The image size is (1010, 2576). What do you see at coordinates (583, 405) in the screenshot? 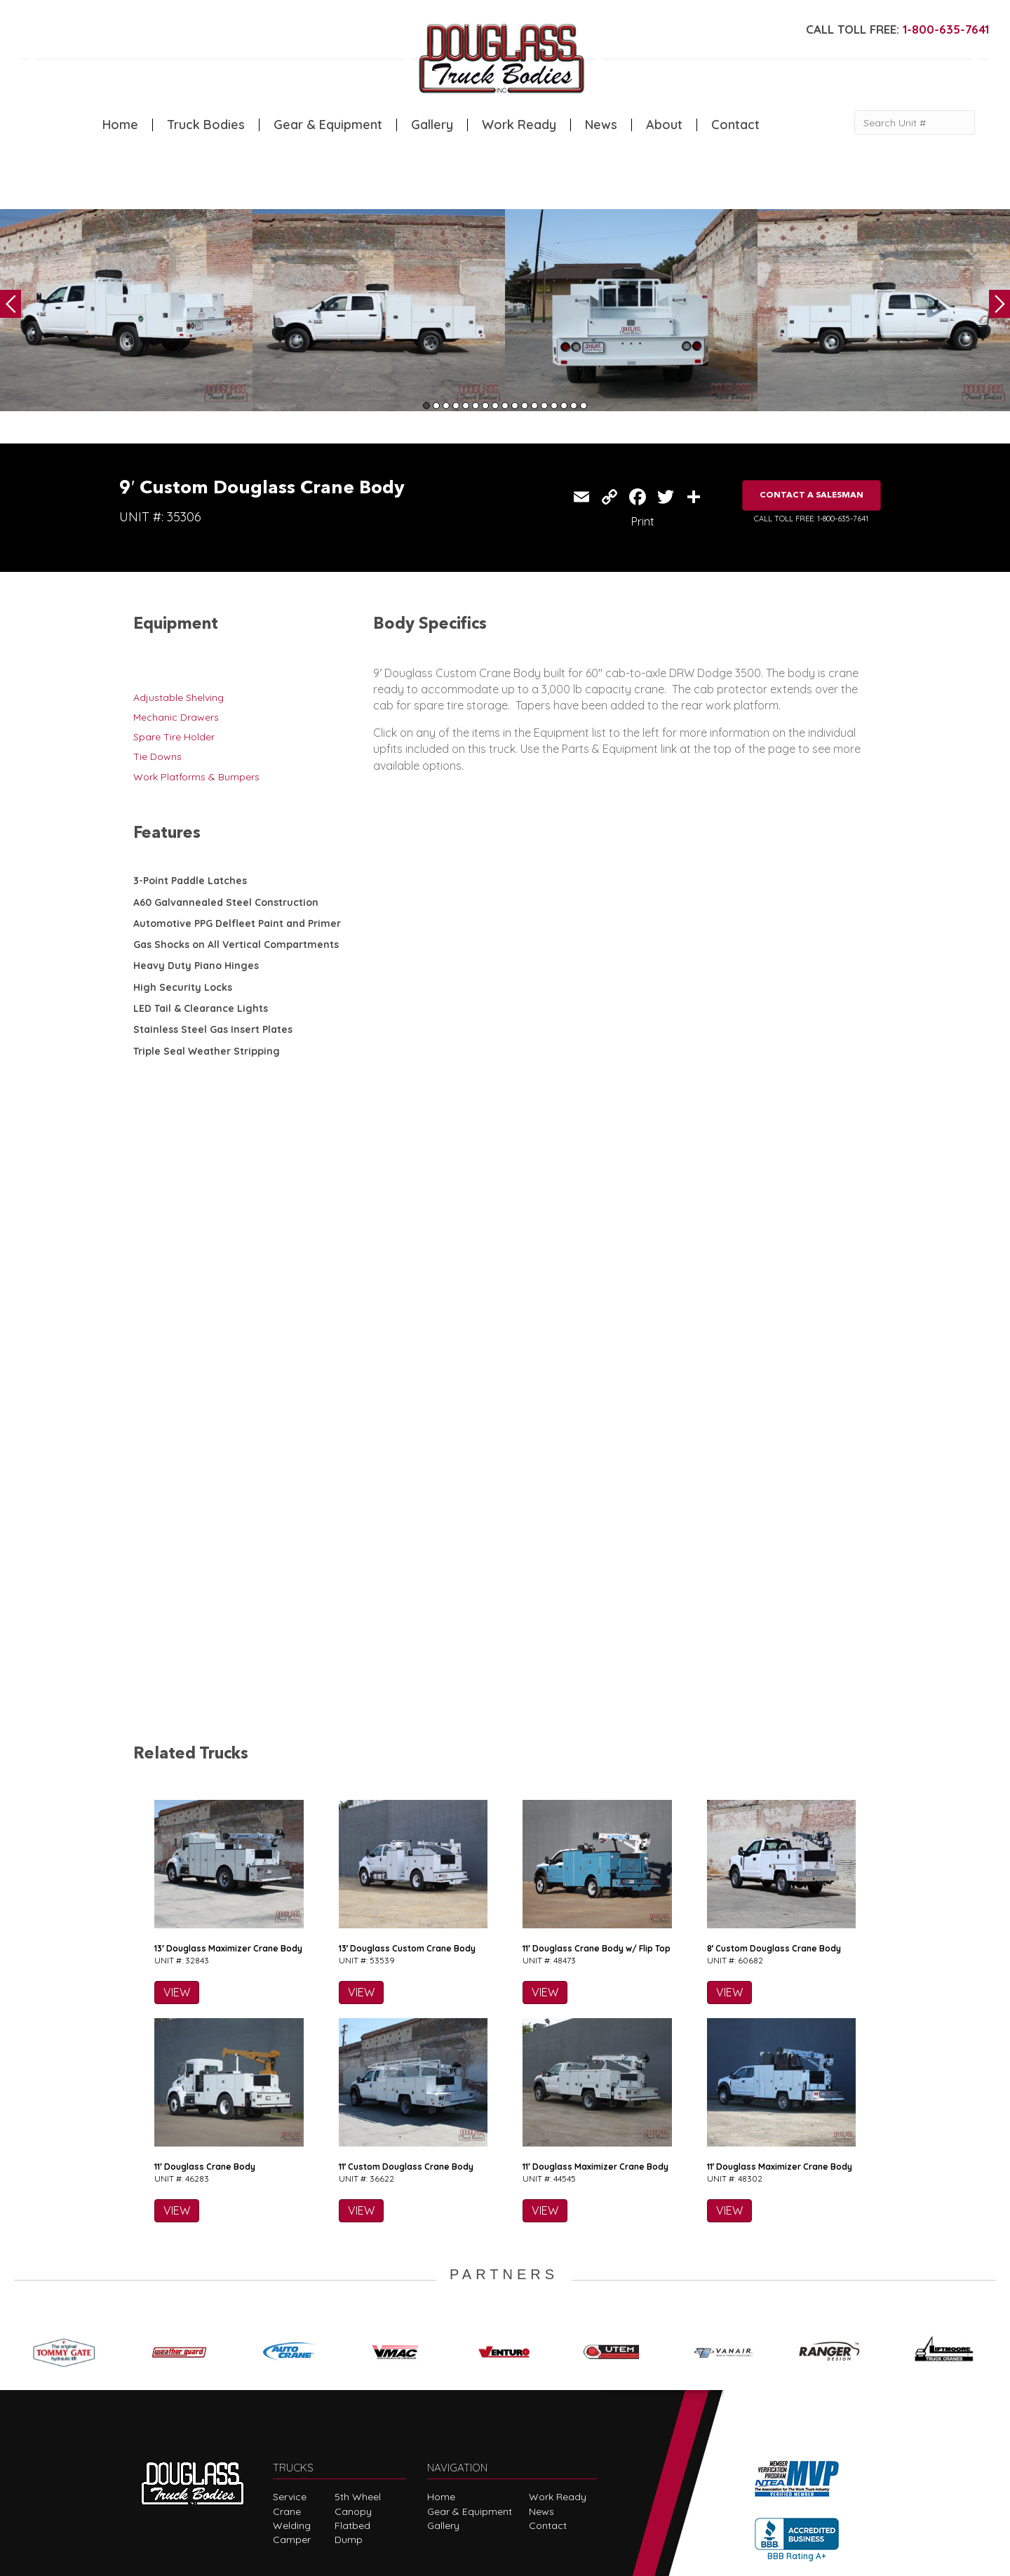
I see `17 [tab]` at bounding box center [583, 405].